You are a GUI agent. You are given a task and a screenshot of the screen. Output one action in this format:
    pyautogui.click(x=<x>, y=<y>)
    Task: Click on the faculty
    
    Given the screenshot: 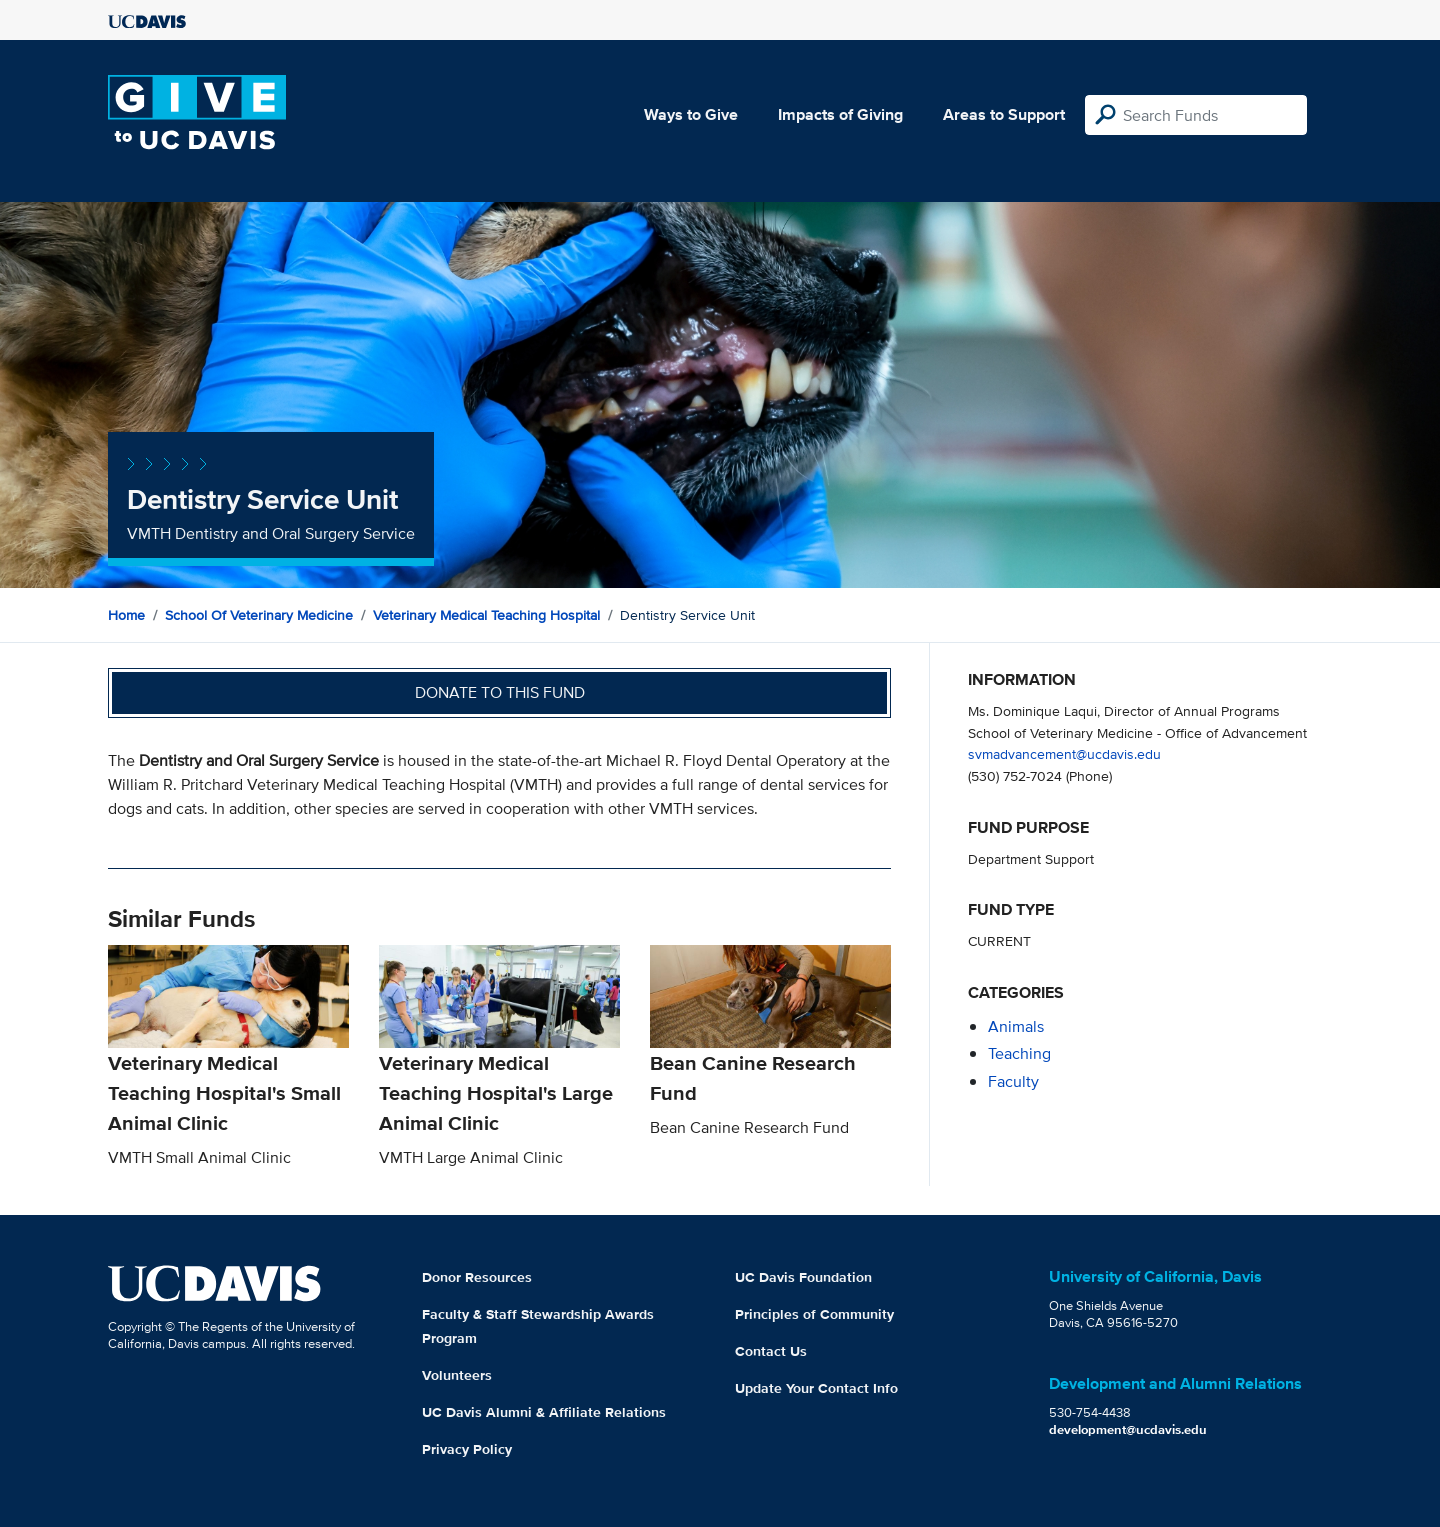 What is the action you would take?
    pyautogui.click(x=1013, y=1081)
    